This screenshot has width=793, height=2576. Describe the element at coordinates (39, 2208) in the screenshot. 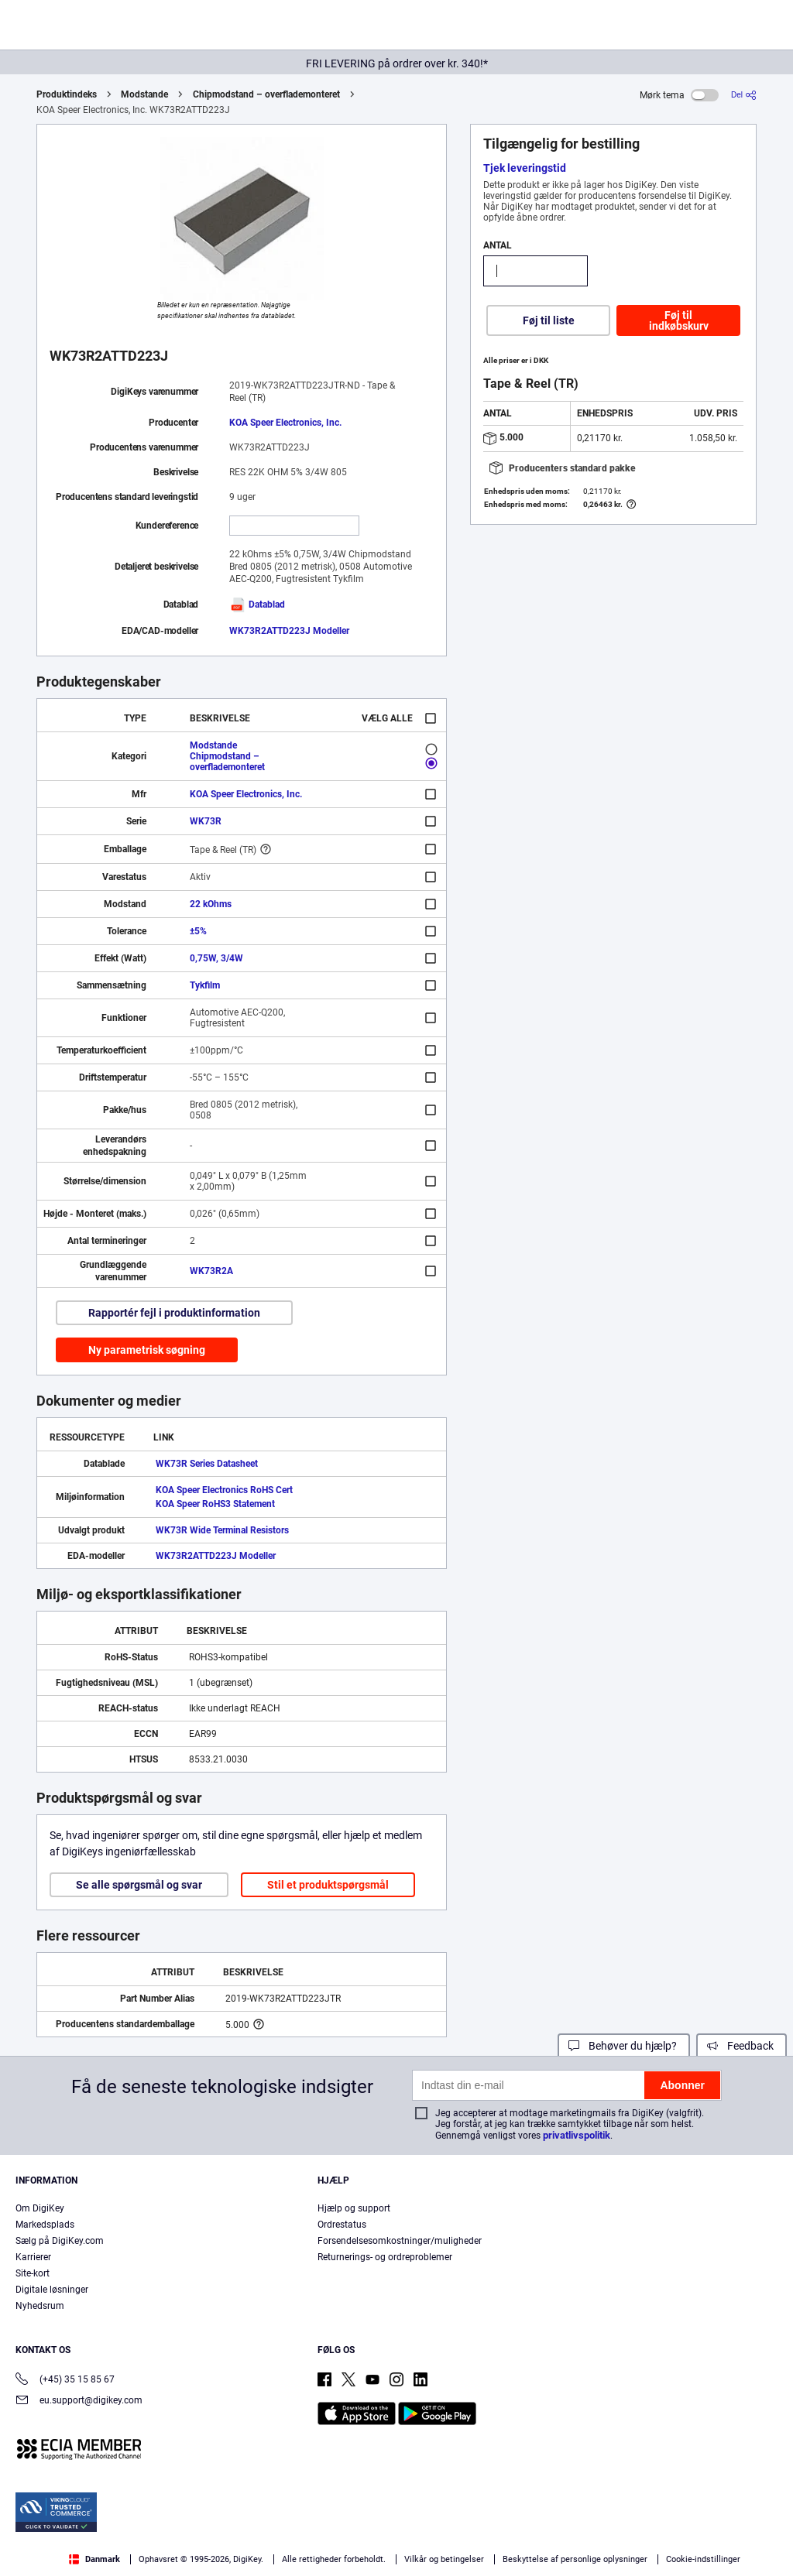

I see `Om DigiKey` at that location.